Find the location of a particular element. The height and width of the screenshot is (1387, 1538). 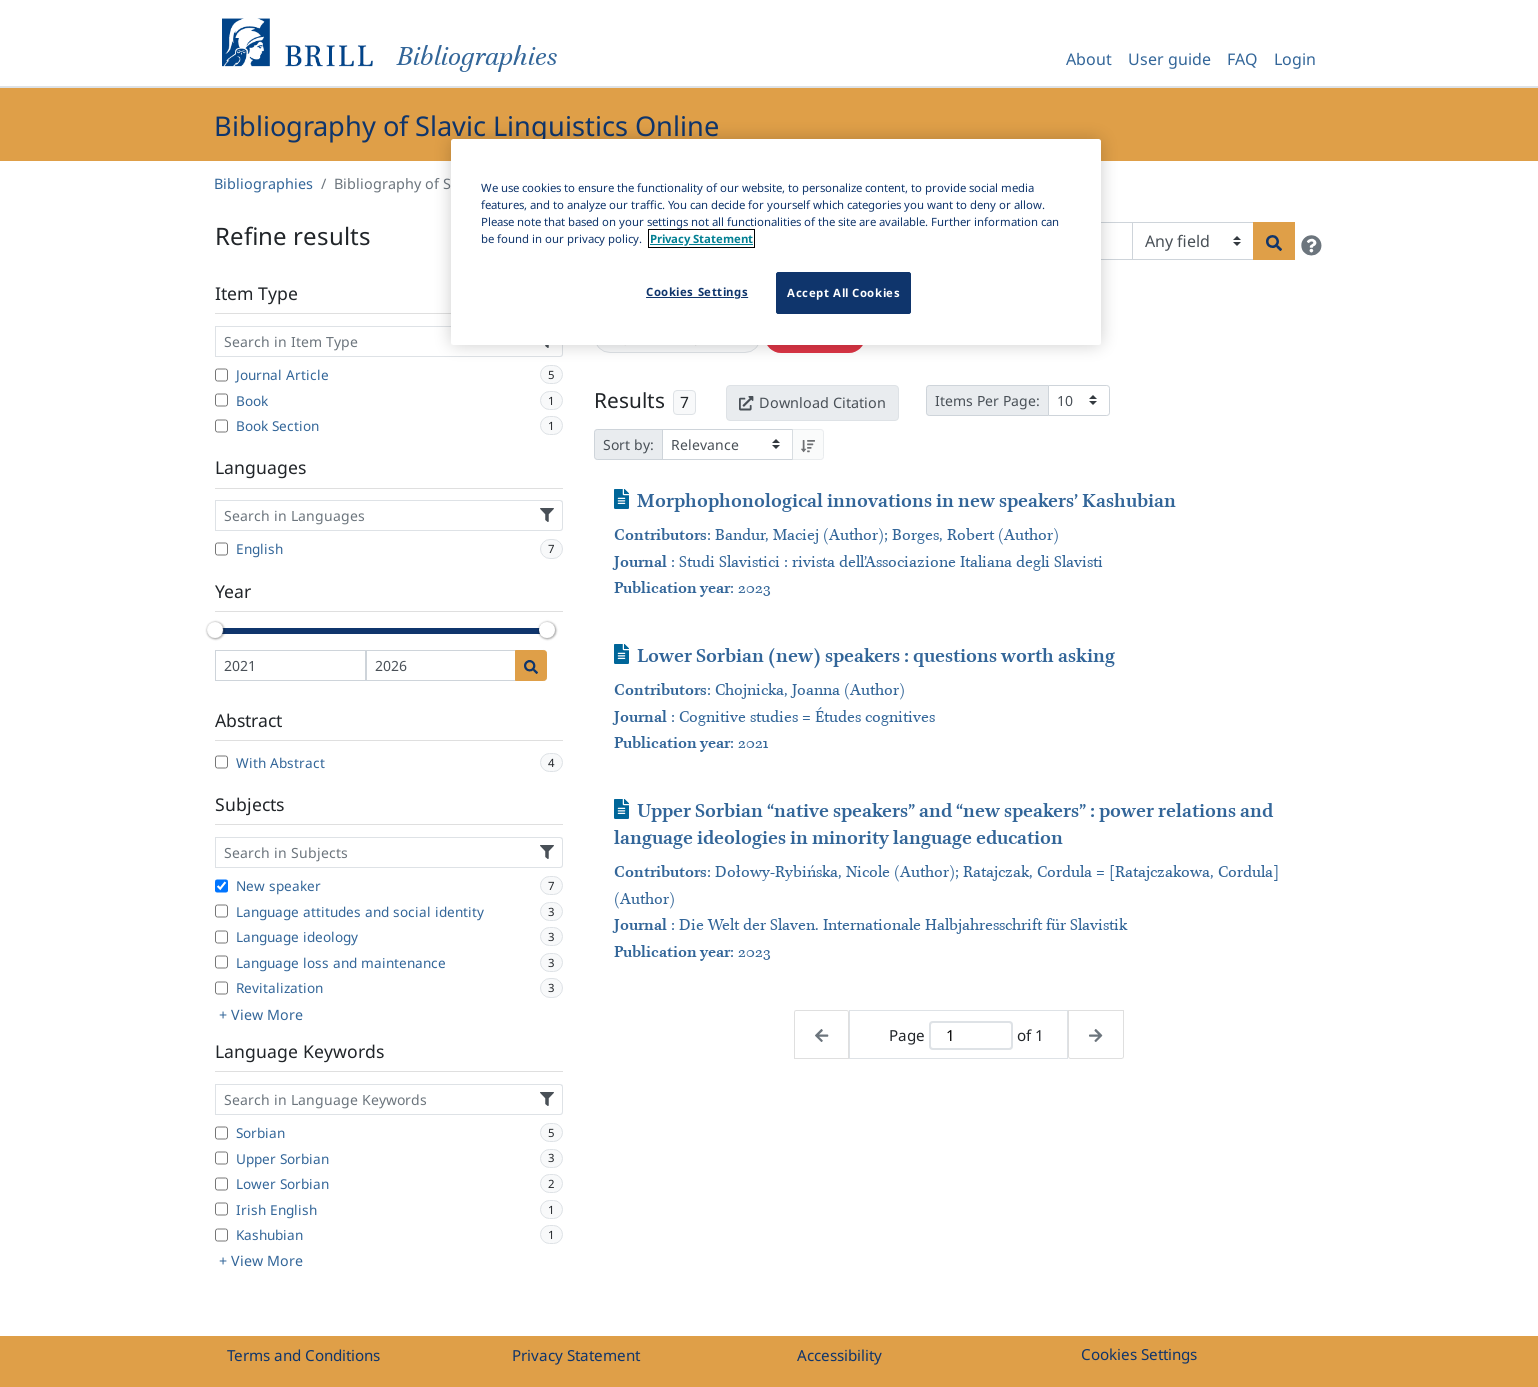

+ View More is located at coordinates (261, 1014).